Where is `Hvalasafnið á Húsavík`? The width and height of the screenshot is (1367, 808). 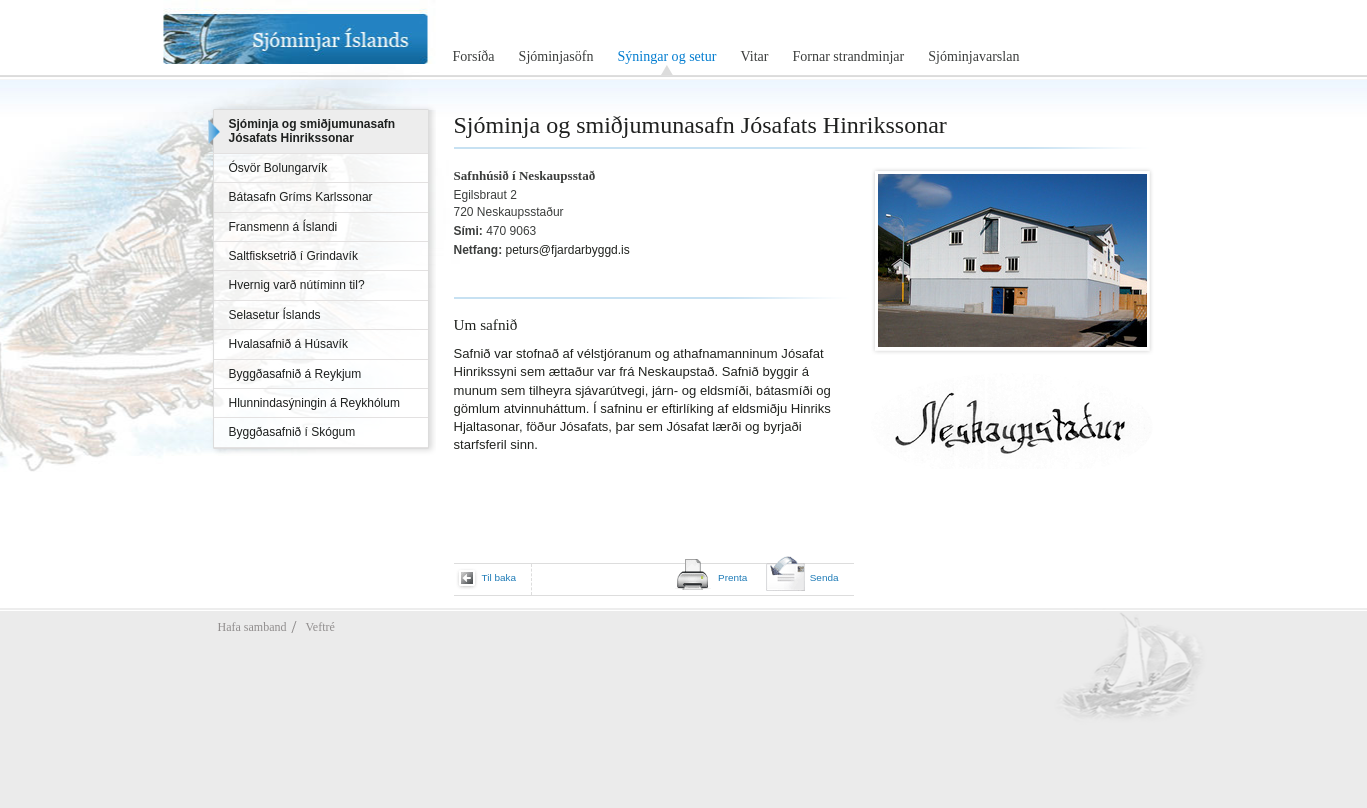
Hvalasafnið á Húsavík is located at coordinates (288, 344).